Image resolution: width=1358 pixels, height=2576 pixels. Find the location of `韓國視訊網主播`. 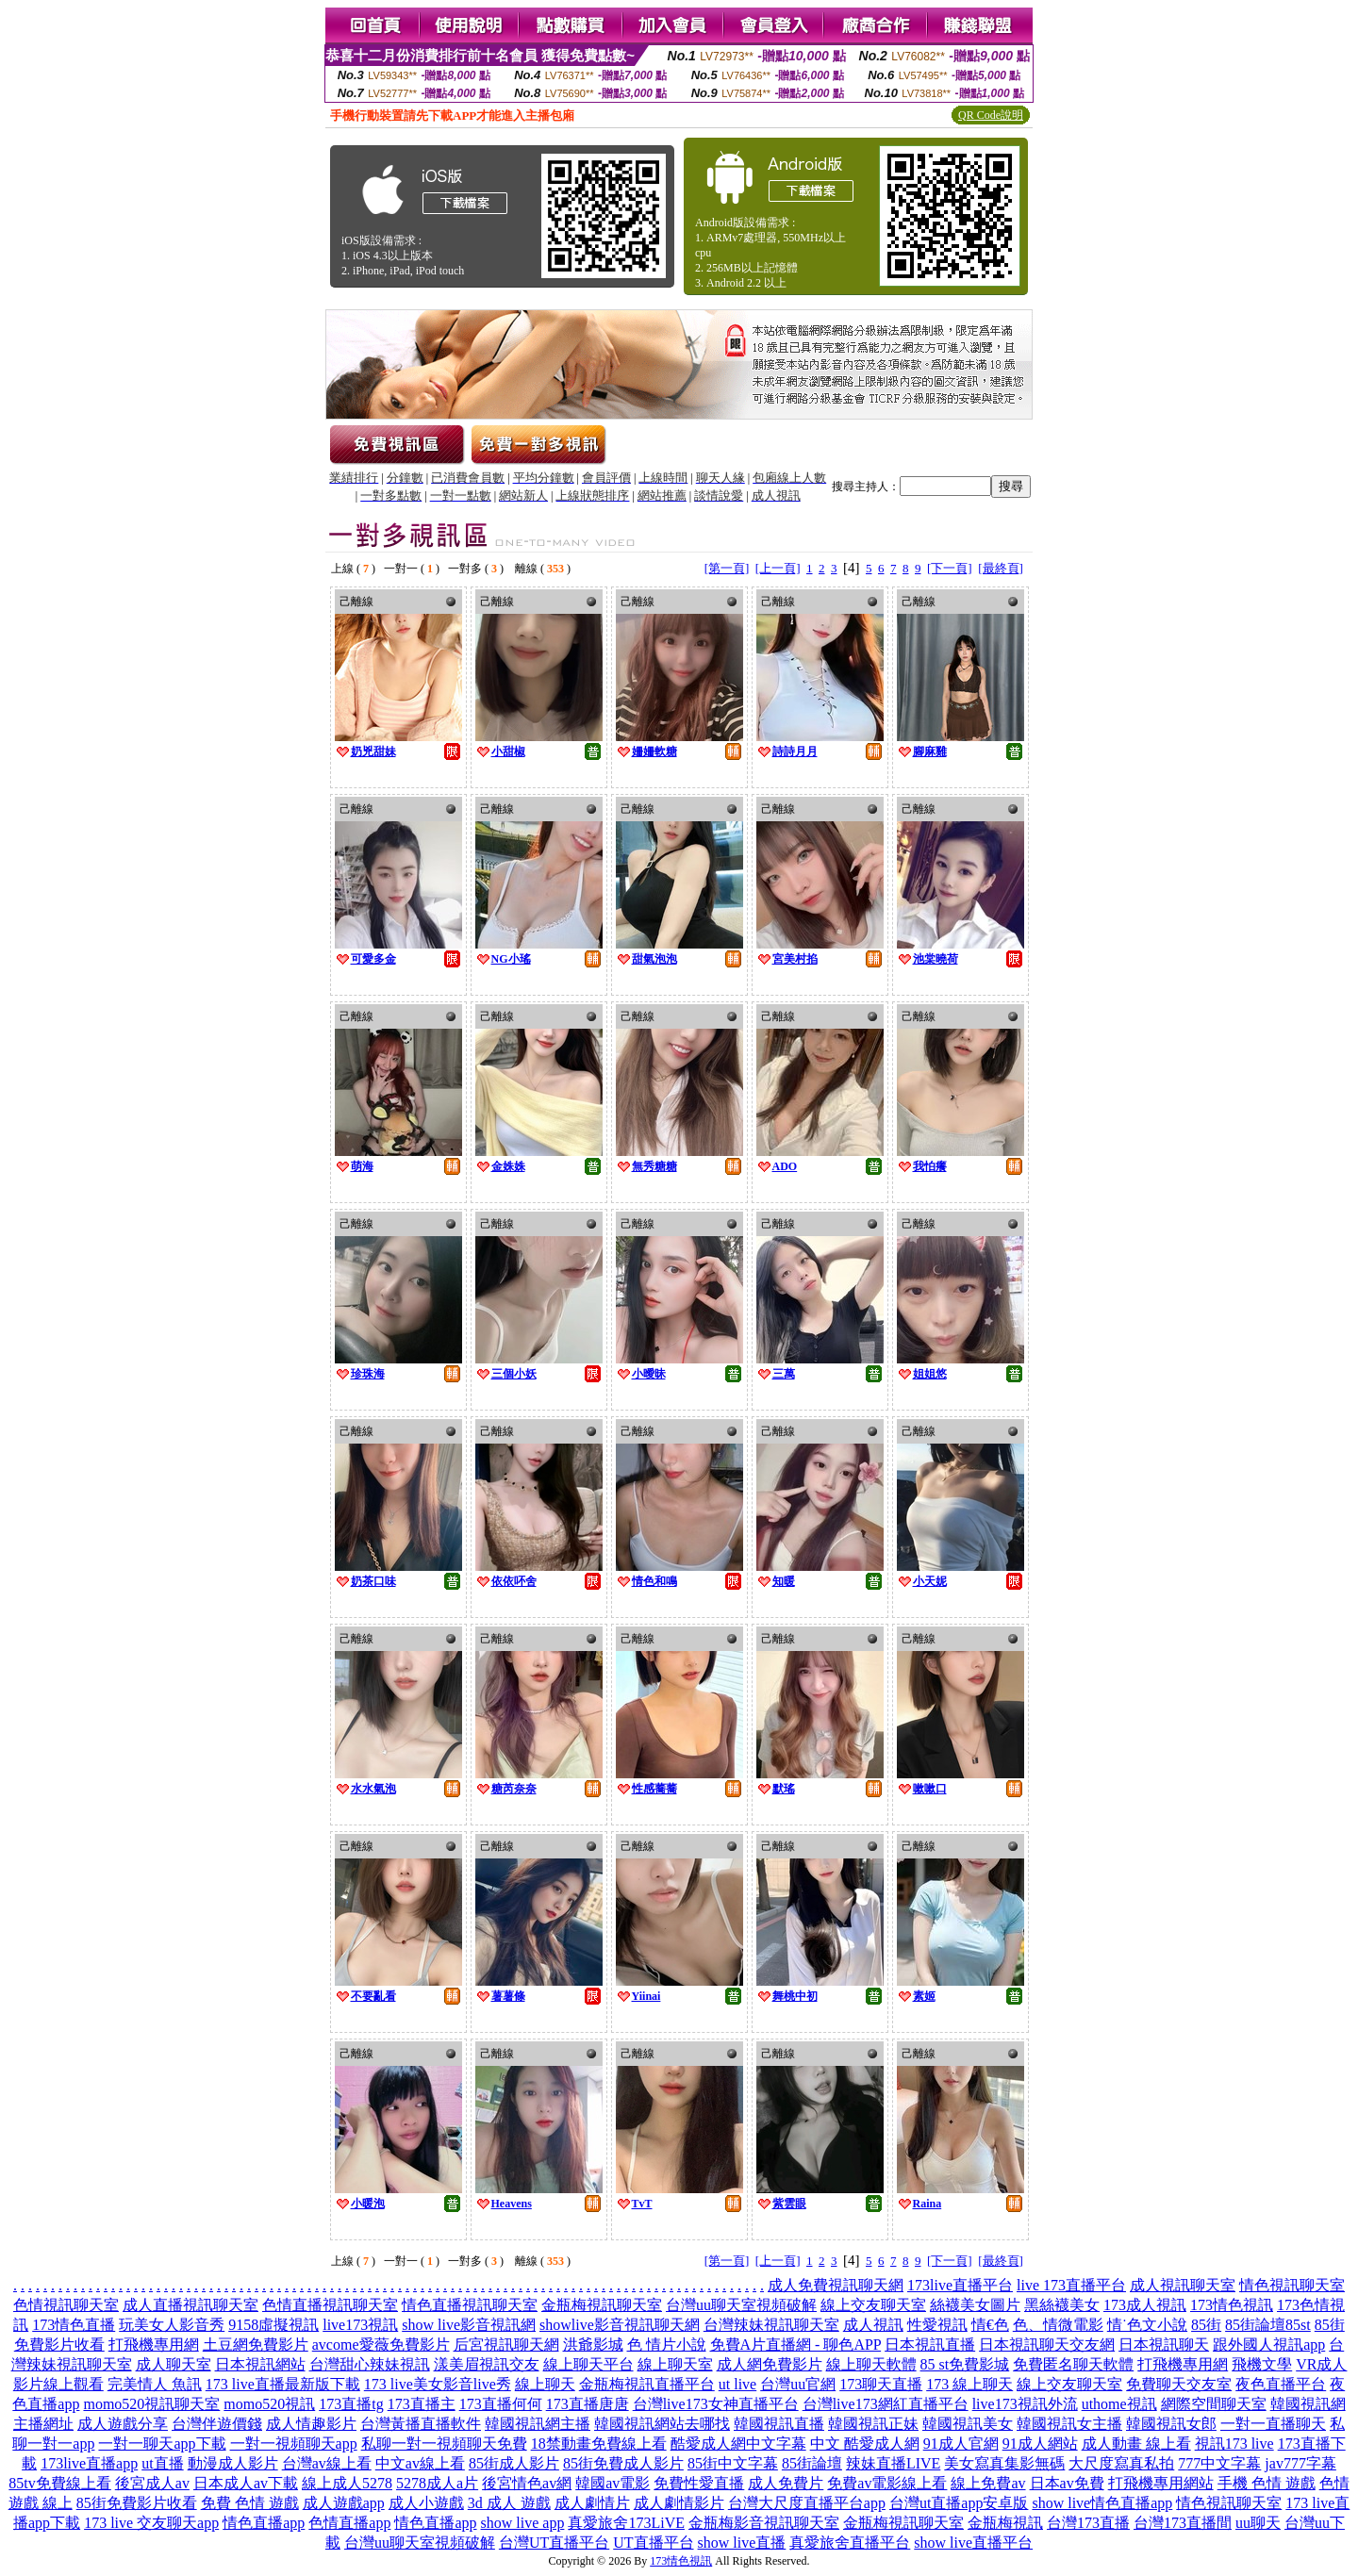

韓國視訊網主播 is located at coordinates (537, 2424).